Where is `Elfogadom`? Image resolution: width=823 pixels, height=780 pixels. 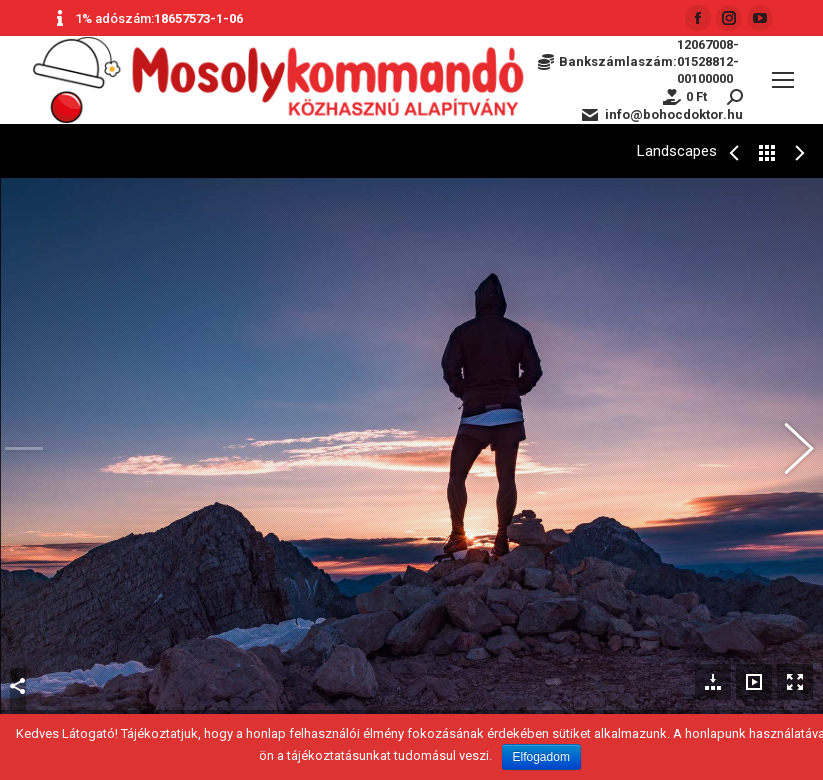 Elfogadom is located at coordinates (541, 757).